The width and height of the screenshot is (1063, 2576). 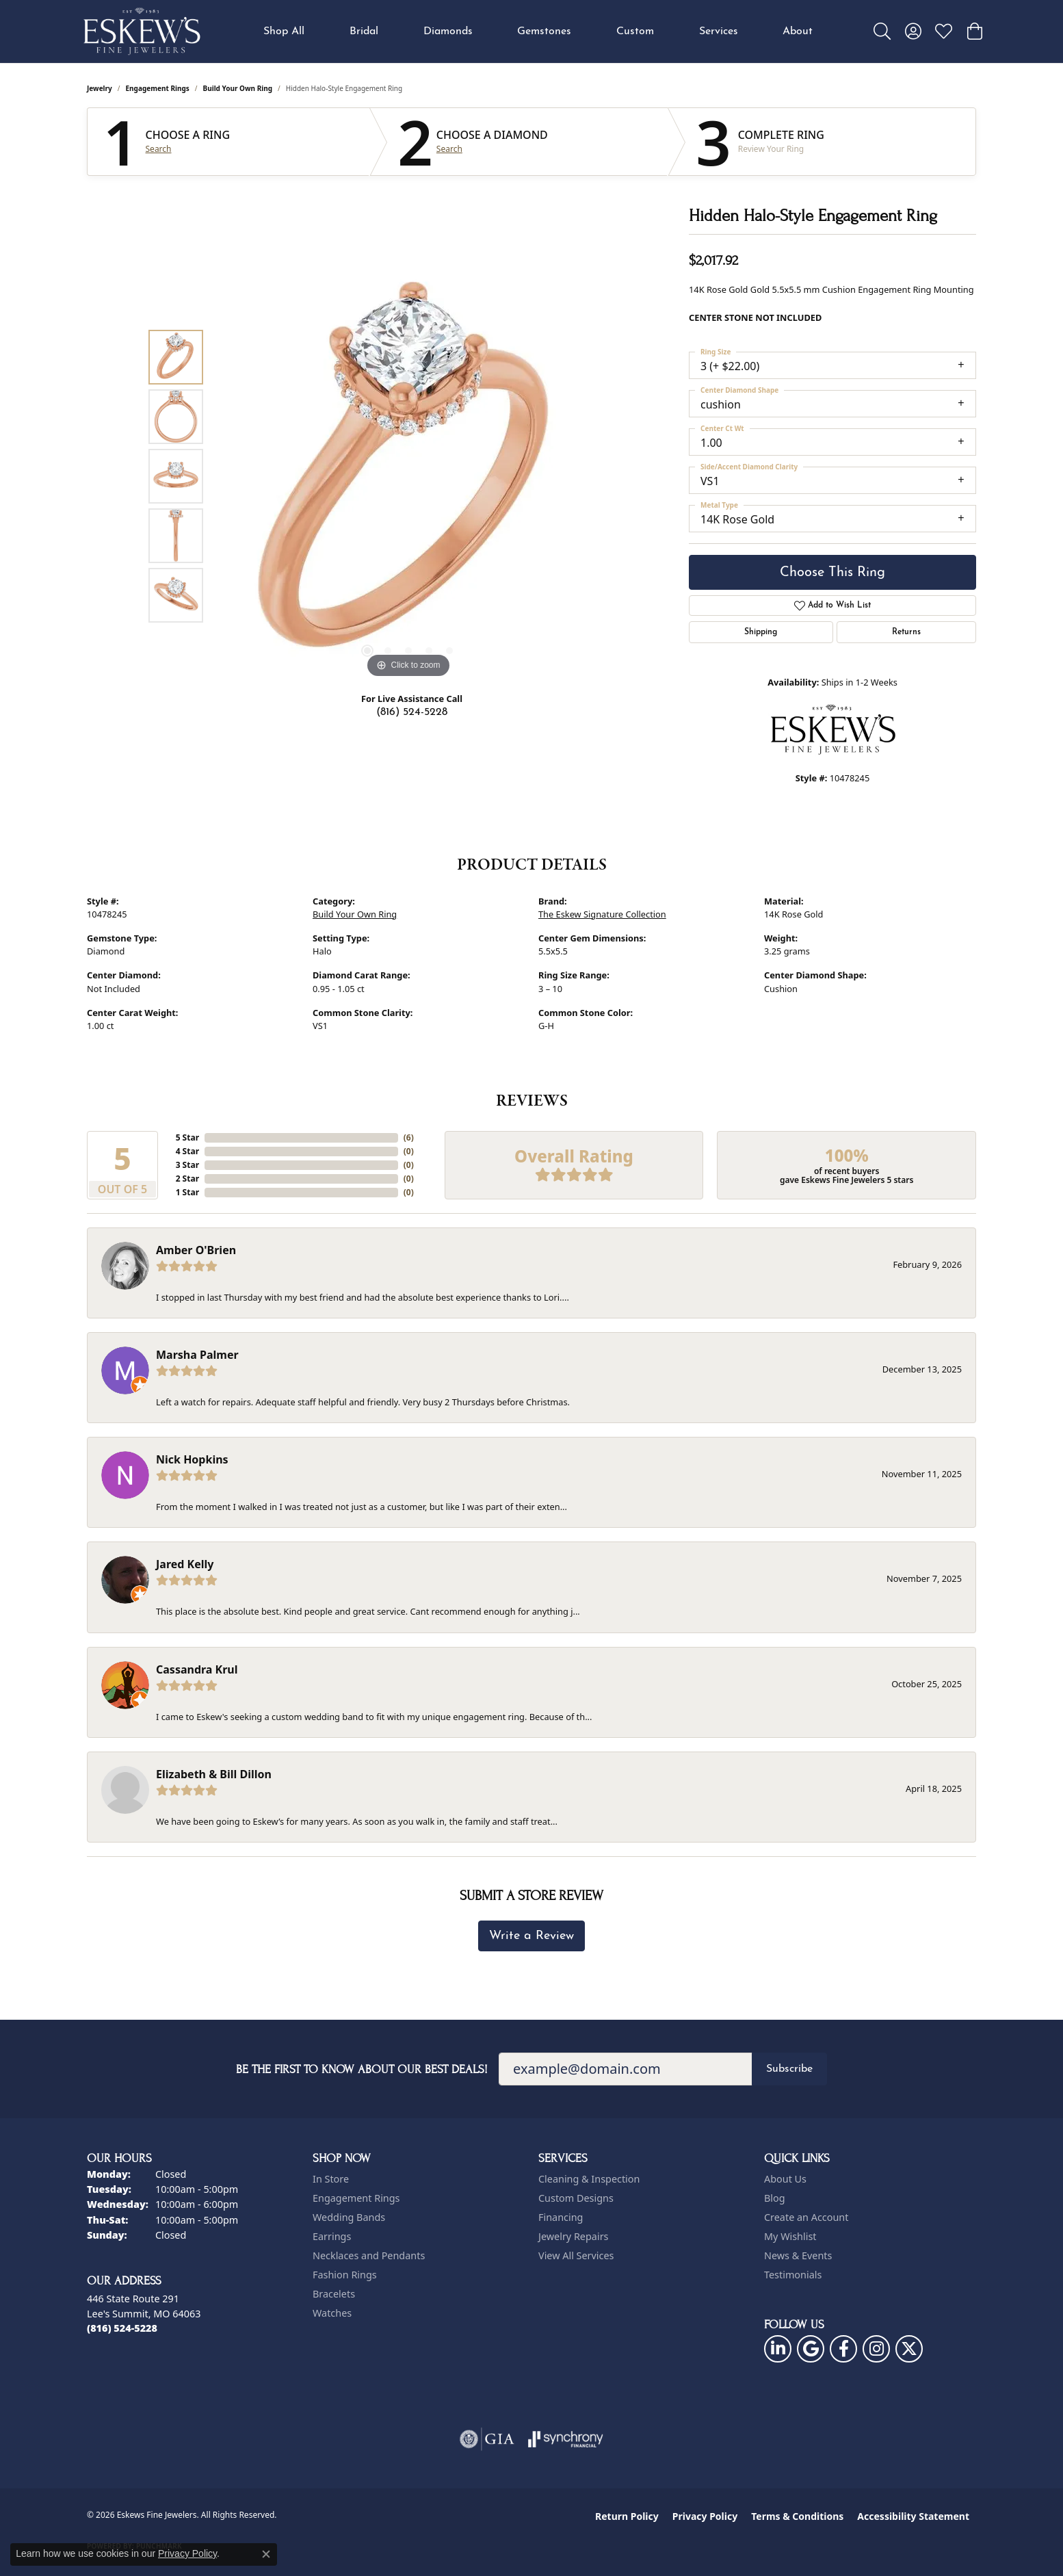 What do you see at coordinates (364, 31) in the screenshot?
I see `Bridal` at bounding box center [364, 31].